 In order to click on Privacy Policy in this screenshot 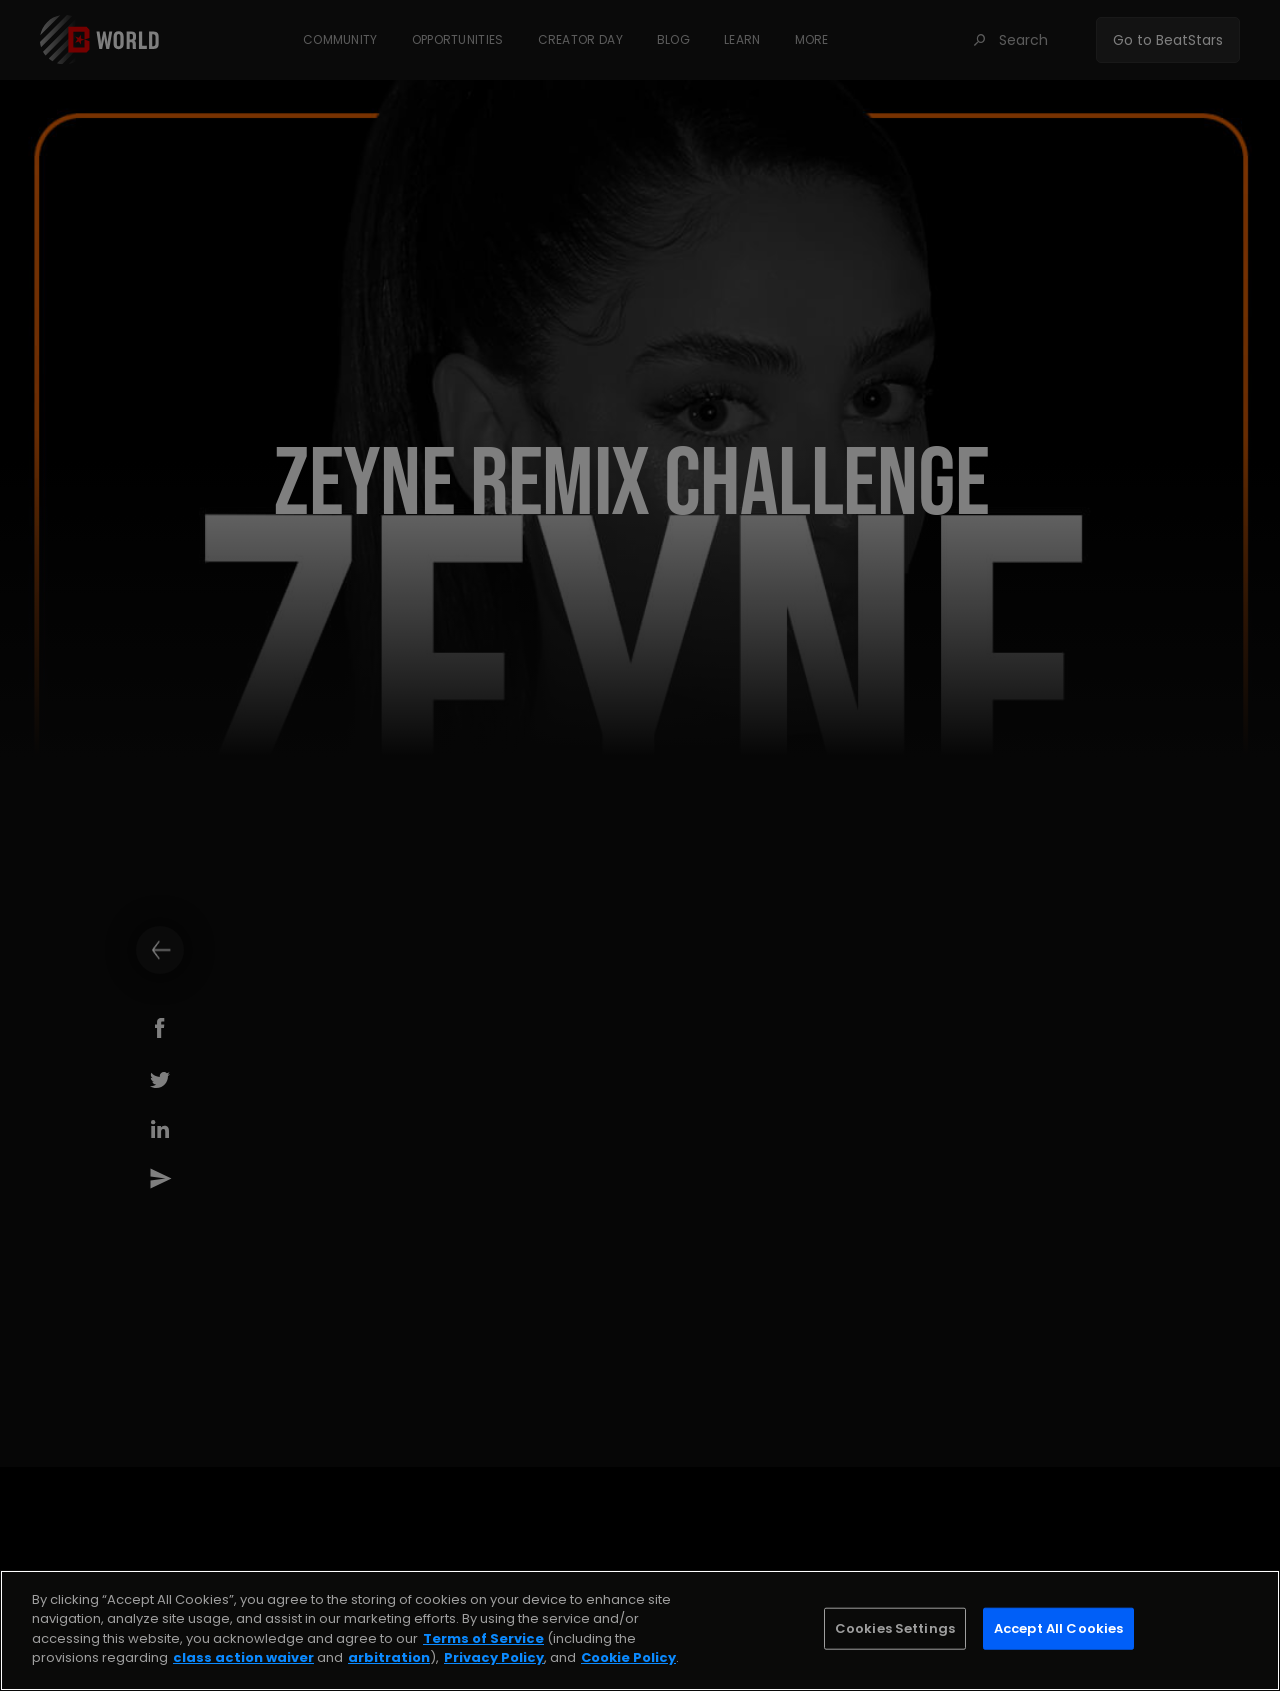, I will do `click(494, 1657)`.